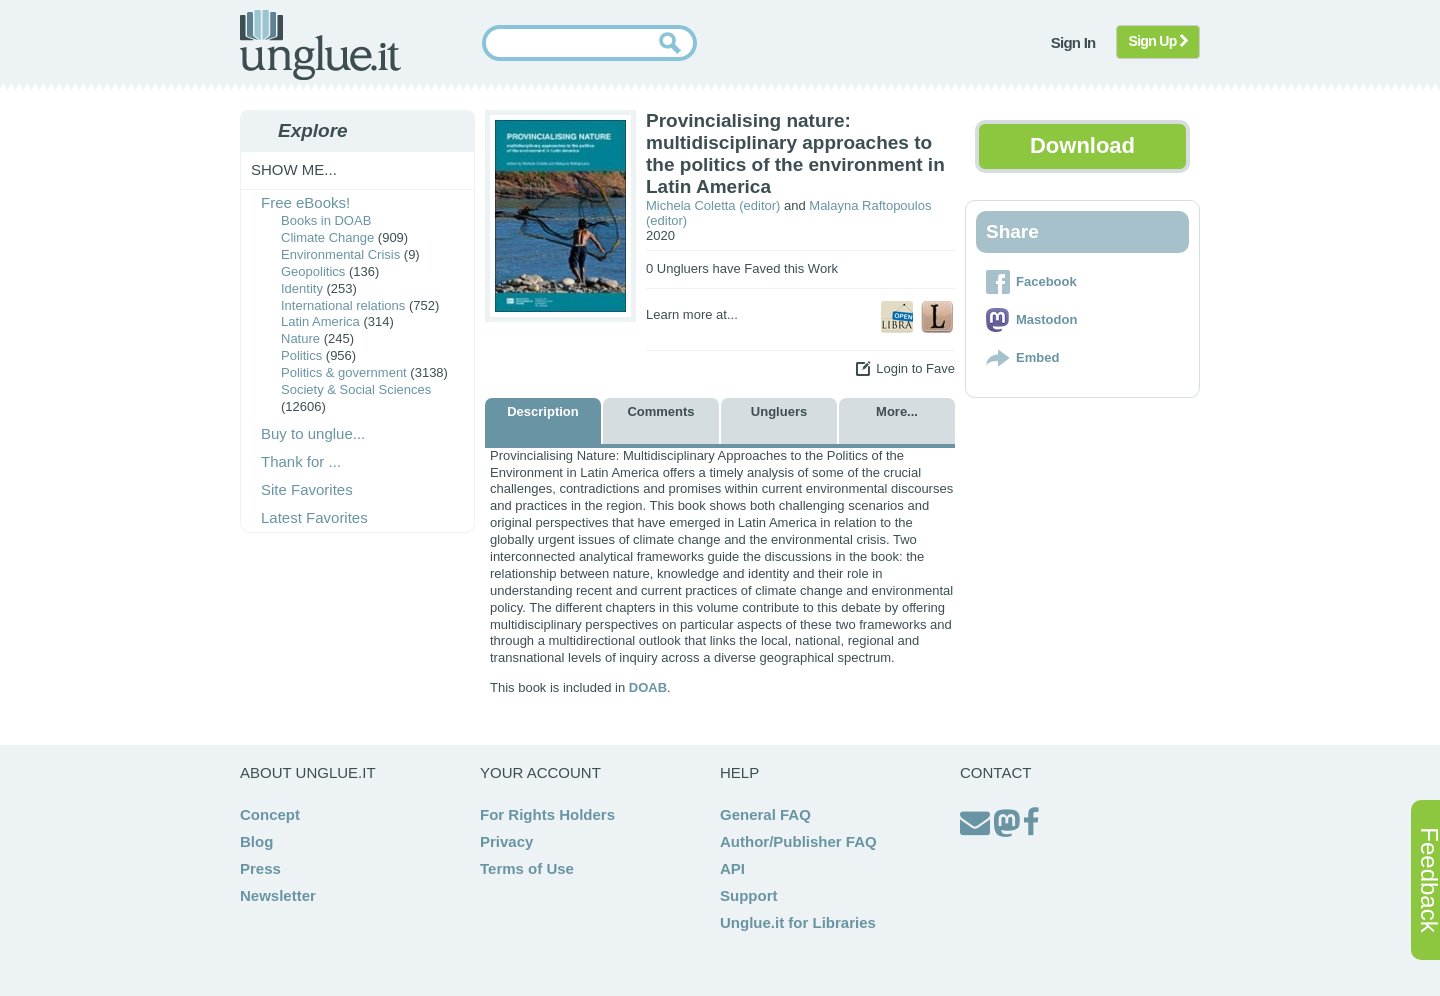 The image size is (1440, 996). Describe the element at coordinates (779, 411) in the screenshot. I see `Ungluers` at that location.